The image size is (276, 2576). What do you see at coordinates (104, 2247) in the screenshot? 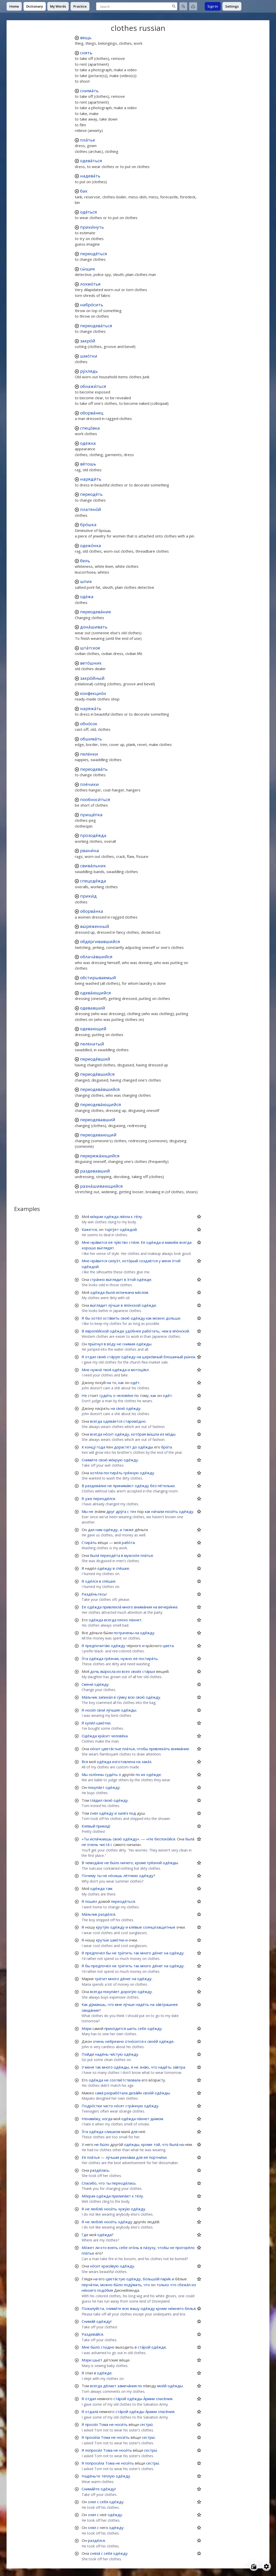
I see `кто` at bounding box center [104, 2247].